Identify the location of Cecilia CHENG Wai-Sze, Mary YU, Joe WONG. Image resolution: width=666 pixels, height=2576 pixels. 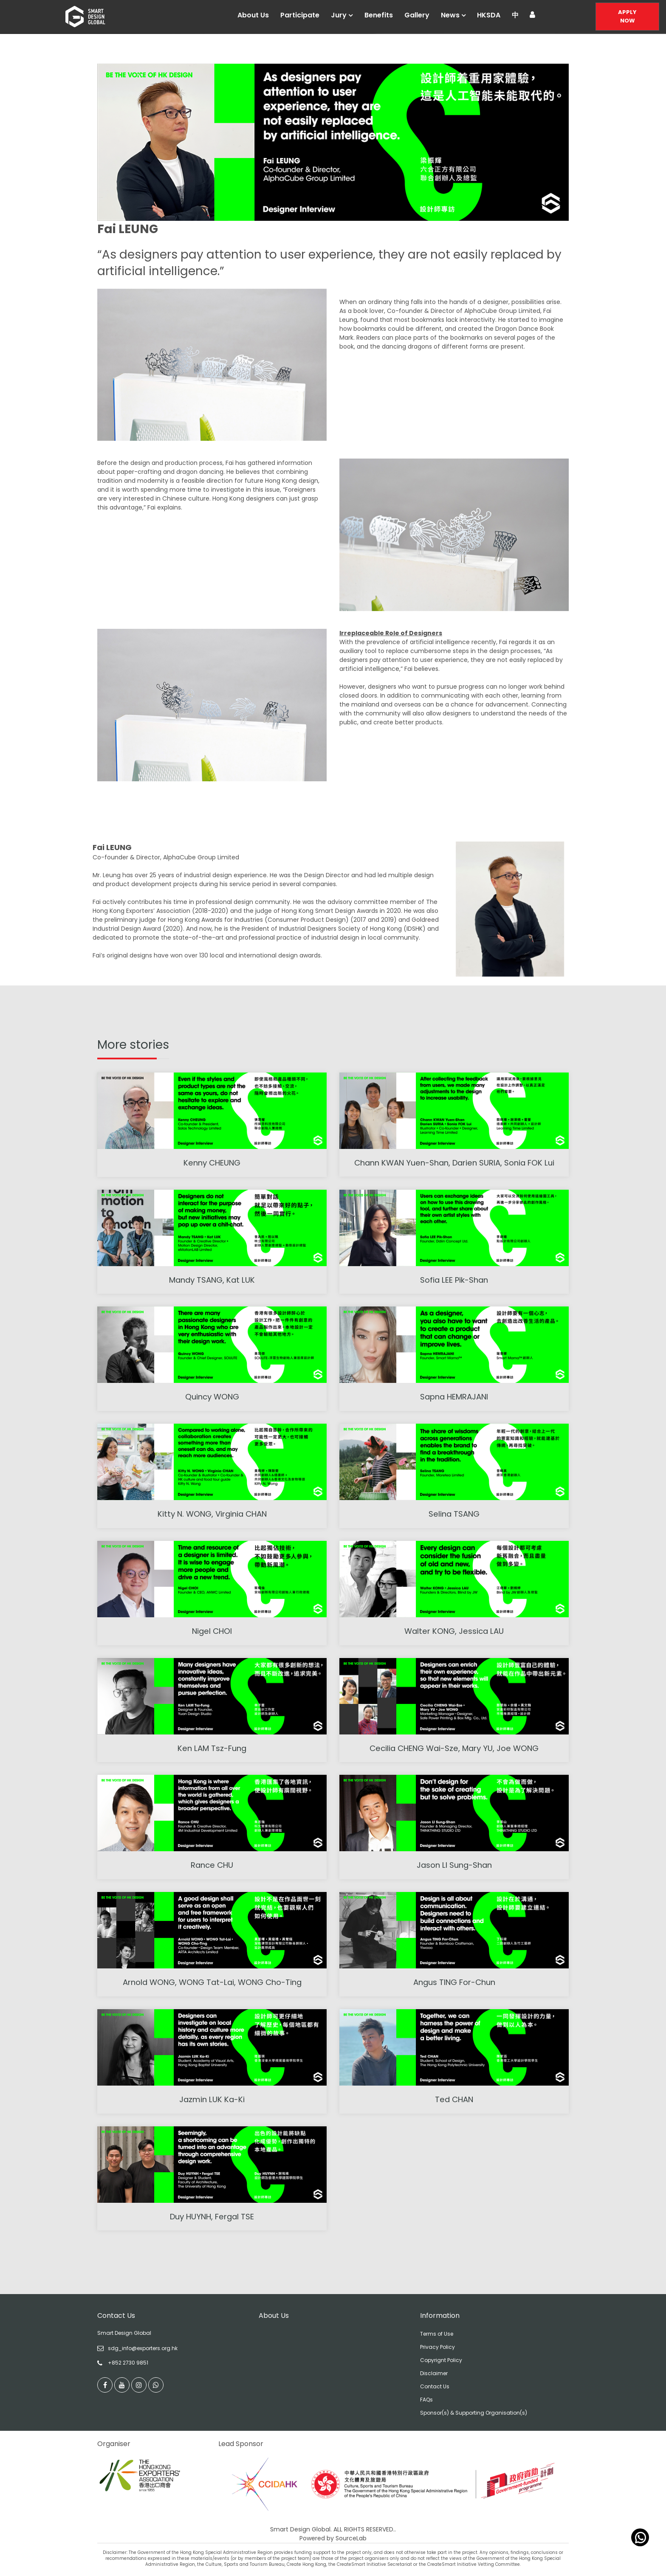
(454, 1748).